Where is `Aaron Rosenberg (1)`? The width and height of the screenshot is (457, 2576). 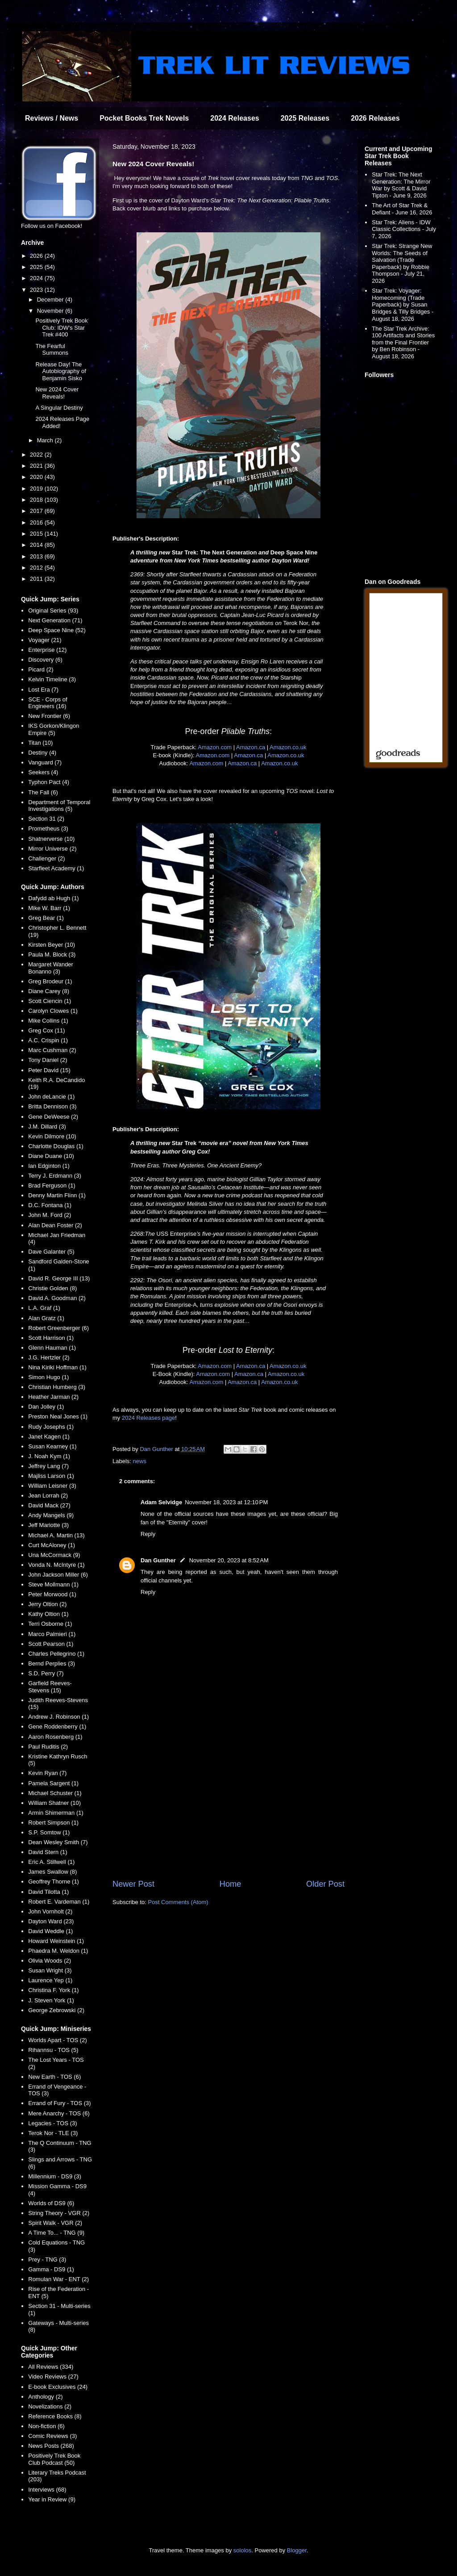
Aaron Rosenberg (1) is located at coordinates (55, 1736).